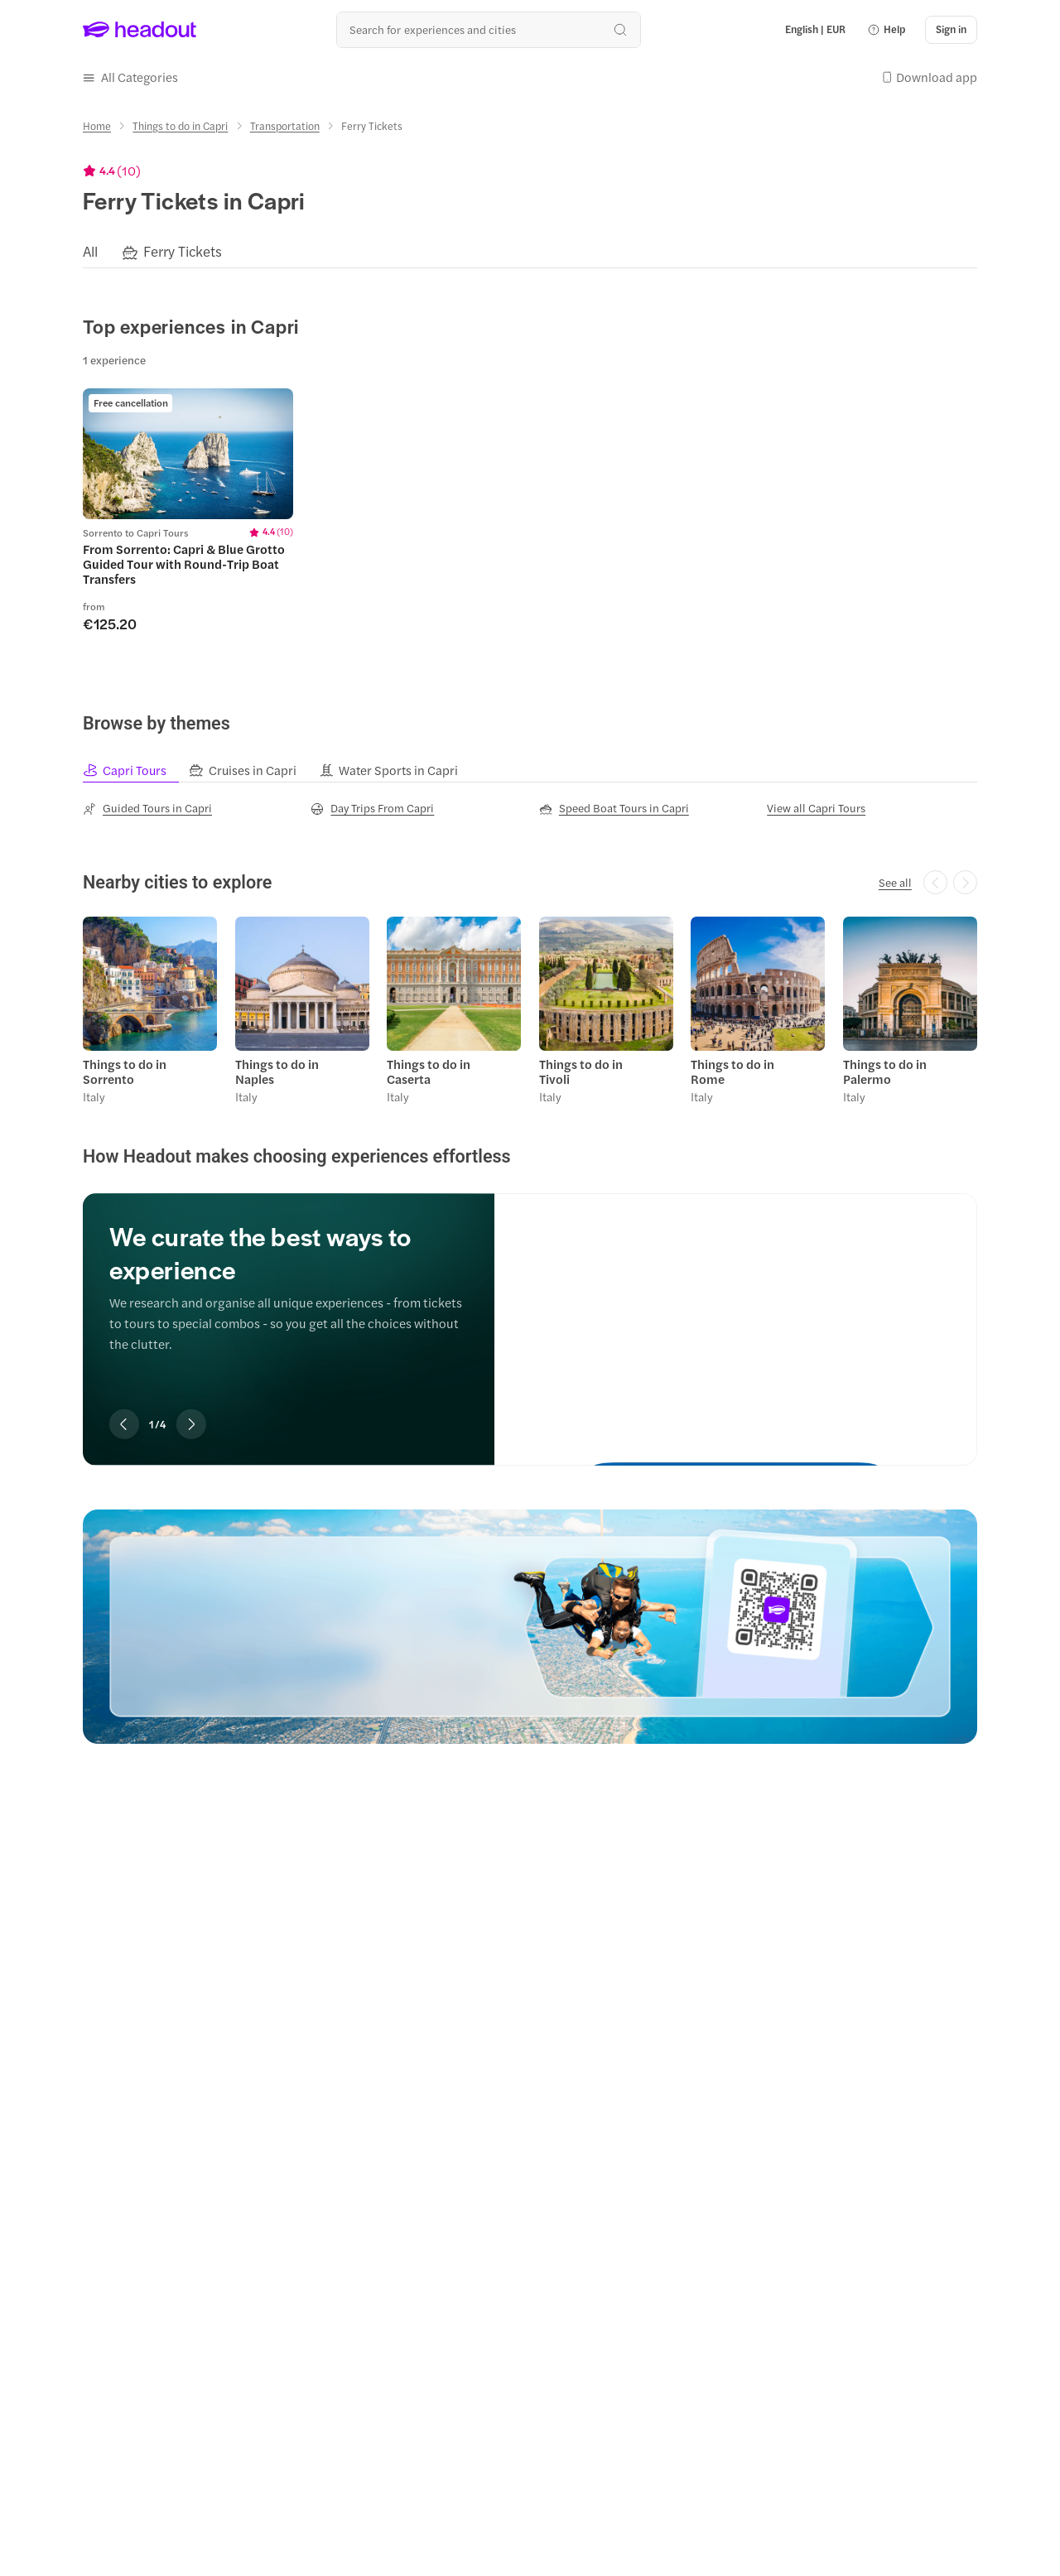 This screenshot has width=1060, height=2576. Describe the element at coordinates (885, 1071) in the screenshot. I see `Things to do in Palermo` at that location.